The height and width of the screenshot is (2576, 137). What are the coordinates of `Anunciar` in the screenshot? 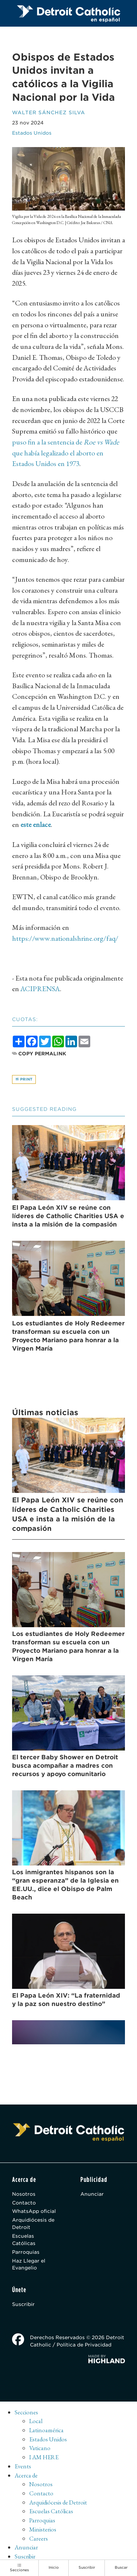 It's located at (92, 2194).